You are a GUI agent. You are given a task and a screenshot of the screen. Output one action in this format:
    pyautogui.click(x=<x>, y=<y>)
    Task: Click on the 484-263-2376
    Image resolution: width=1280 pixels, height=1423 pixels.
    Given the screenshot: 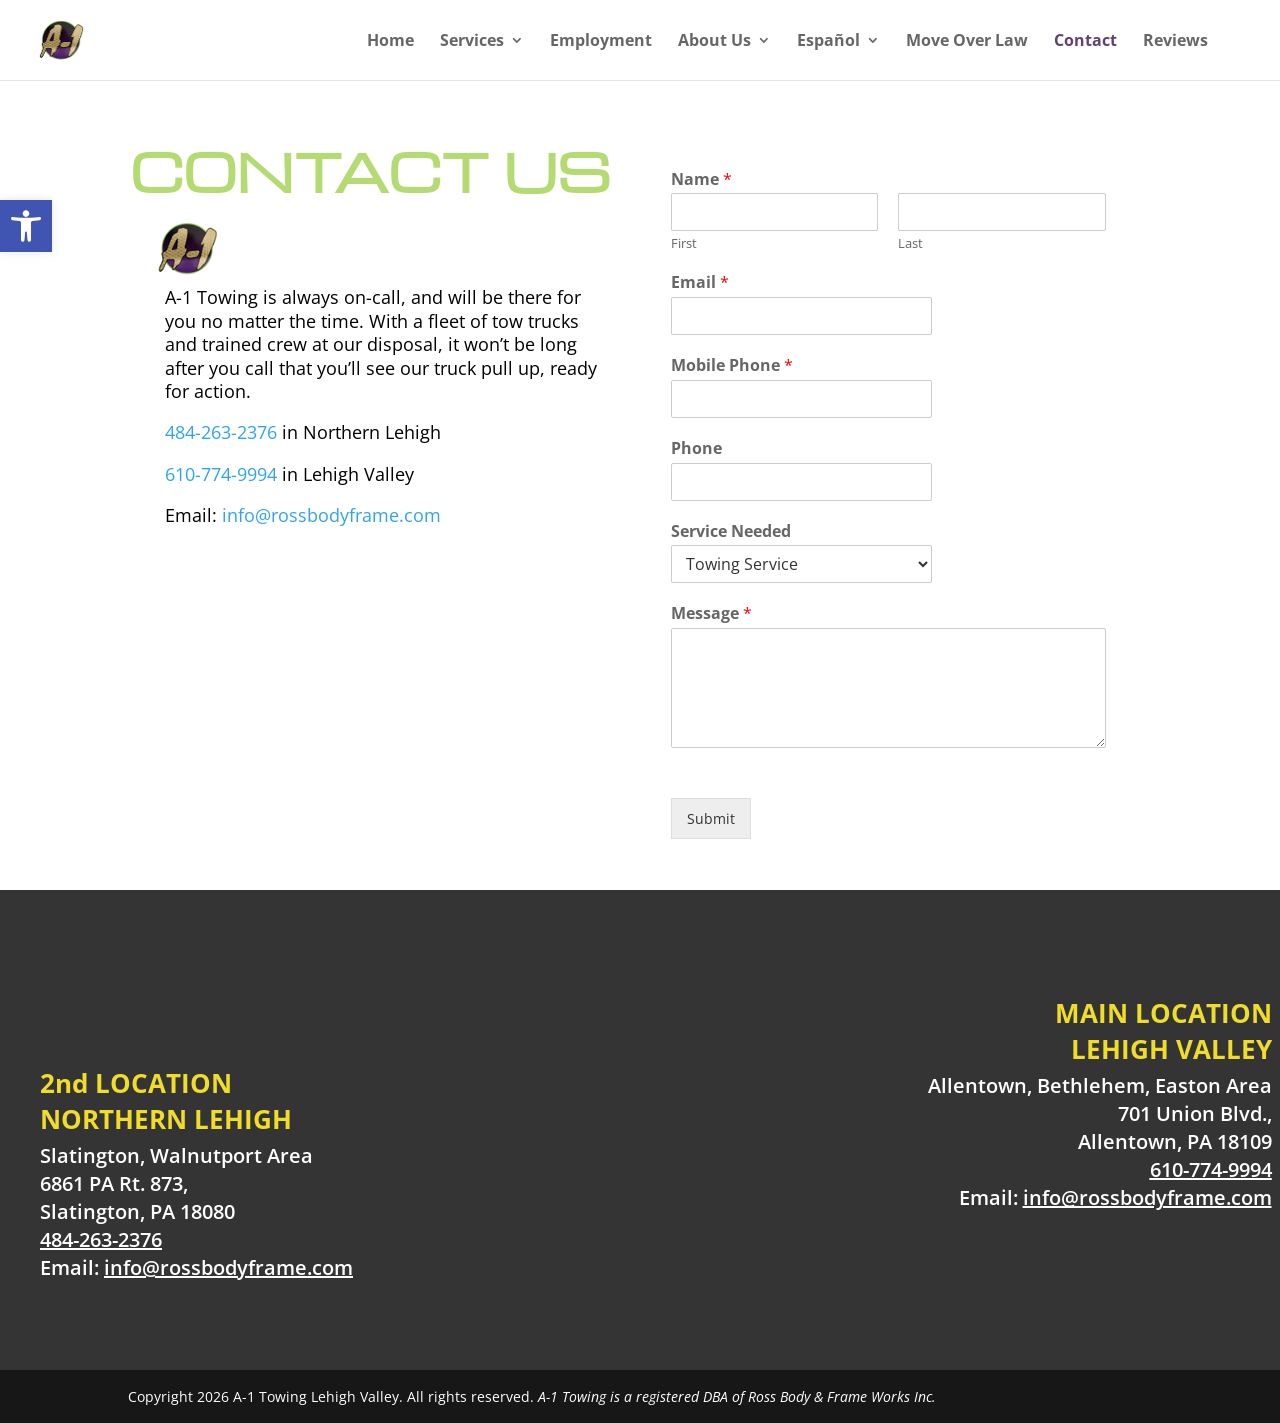 What is the action you would take?
    pyautogui.click(x=221, y=432)
    